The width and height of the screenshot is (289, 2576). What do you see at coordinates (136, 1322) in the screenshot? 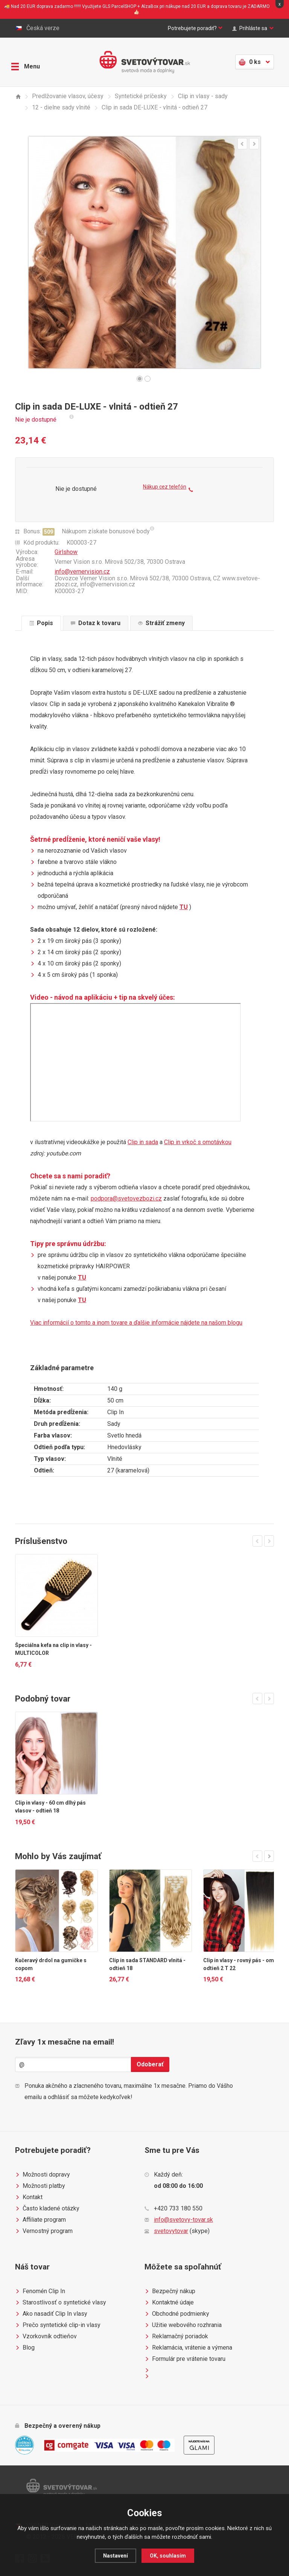
I see `Viac informácií o tomto a inom tovare a ďalšie informácie nájdete na našom blogu` at bounding box center [136, 1322].